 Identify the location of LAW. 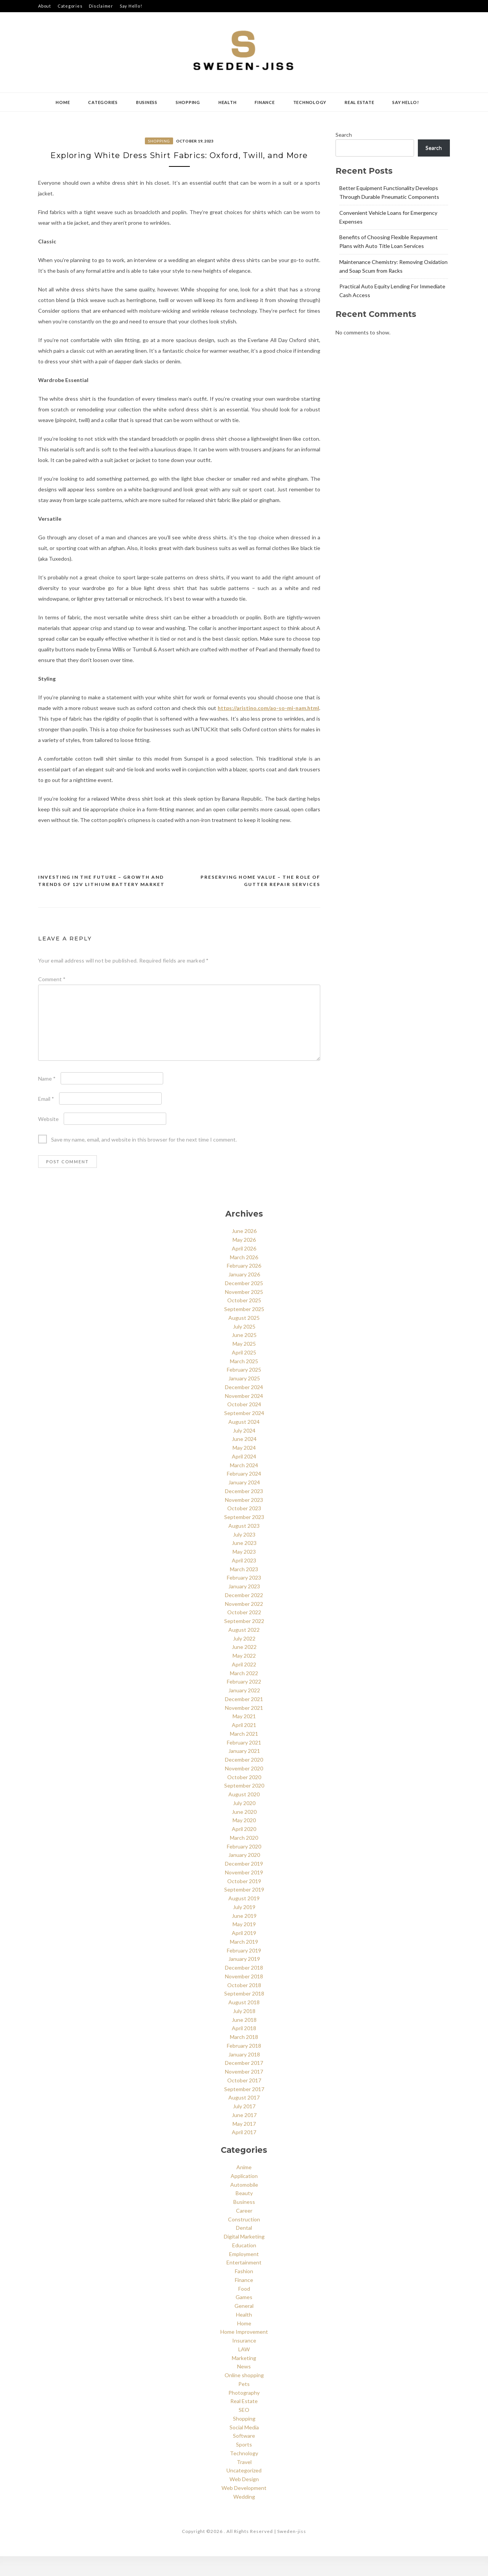
(244, 2369).